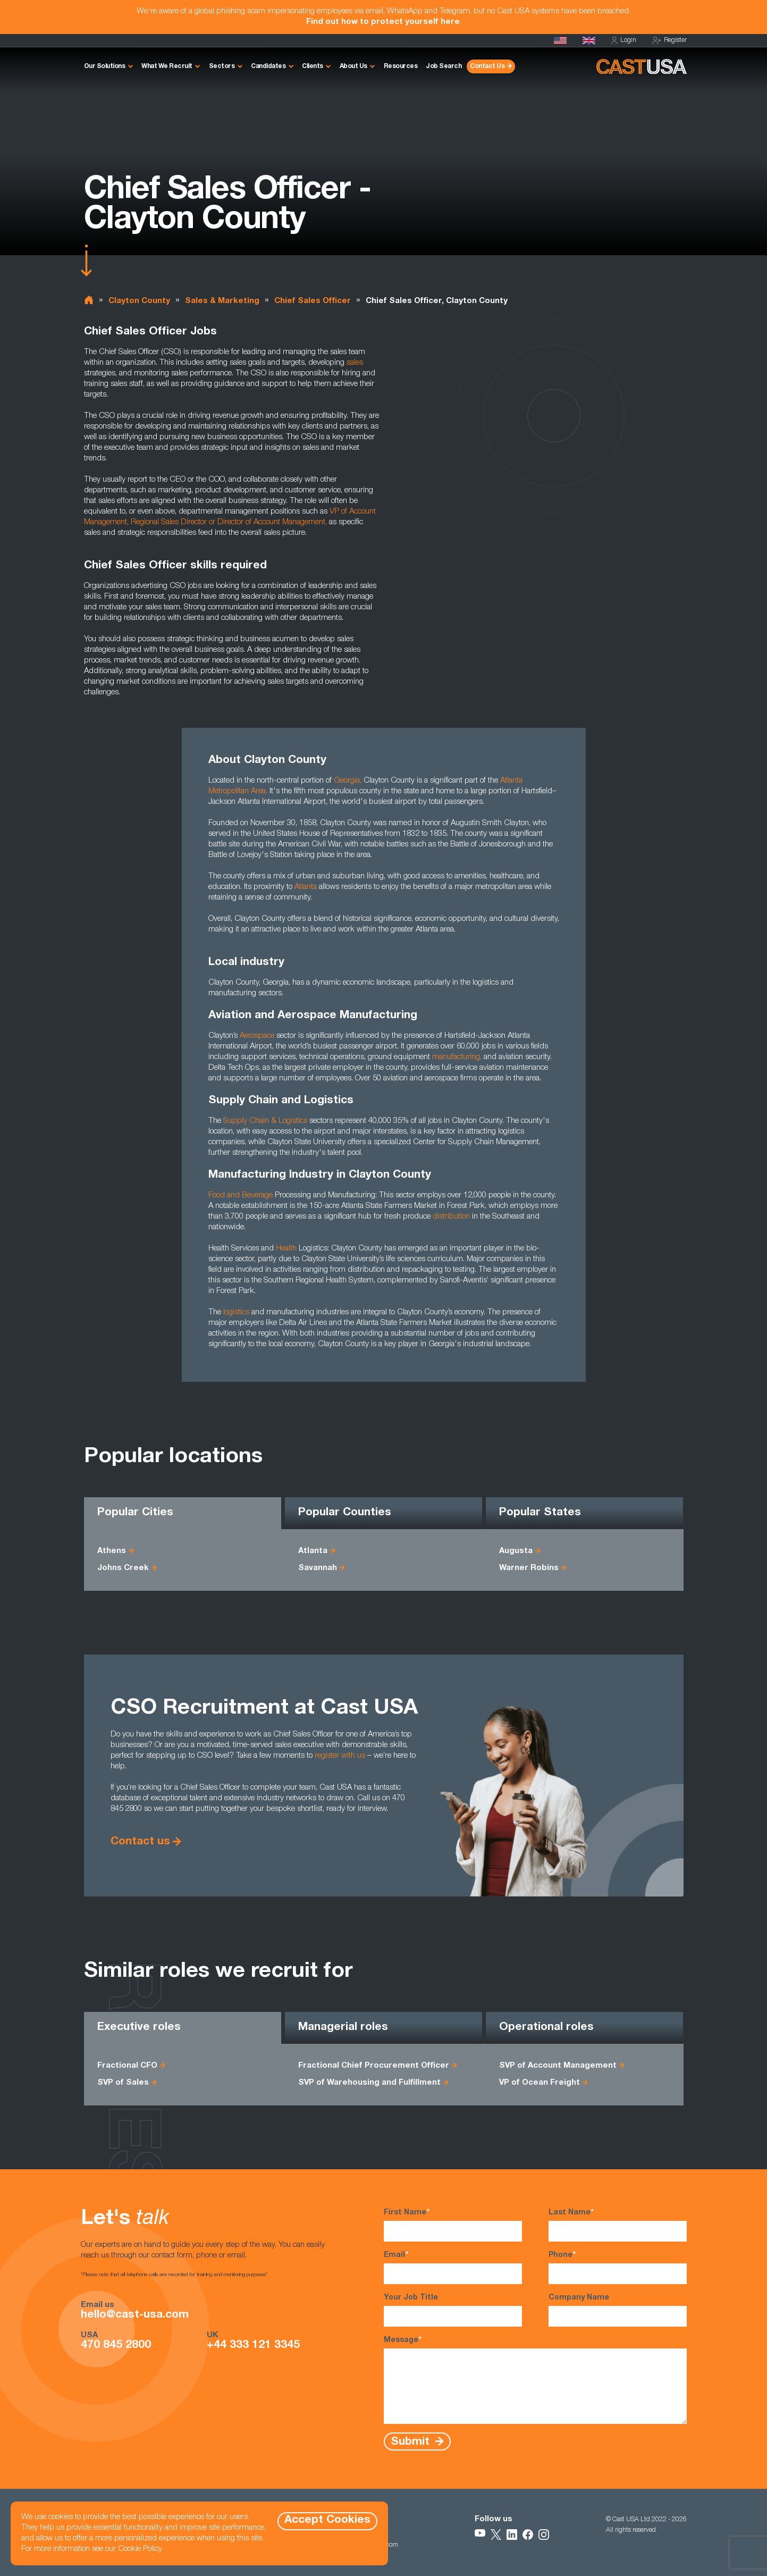 This screenshot has height=2576, width=767. Describe the element at coordinates (140, 1842) in the screenshot. I see `Contact us` at that location.